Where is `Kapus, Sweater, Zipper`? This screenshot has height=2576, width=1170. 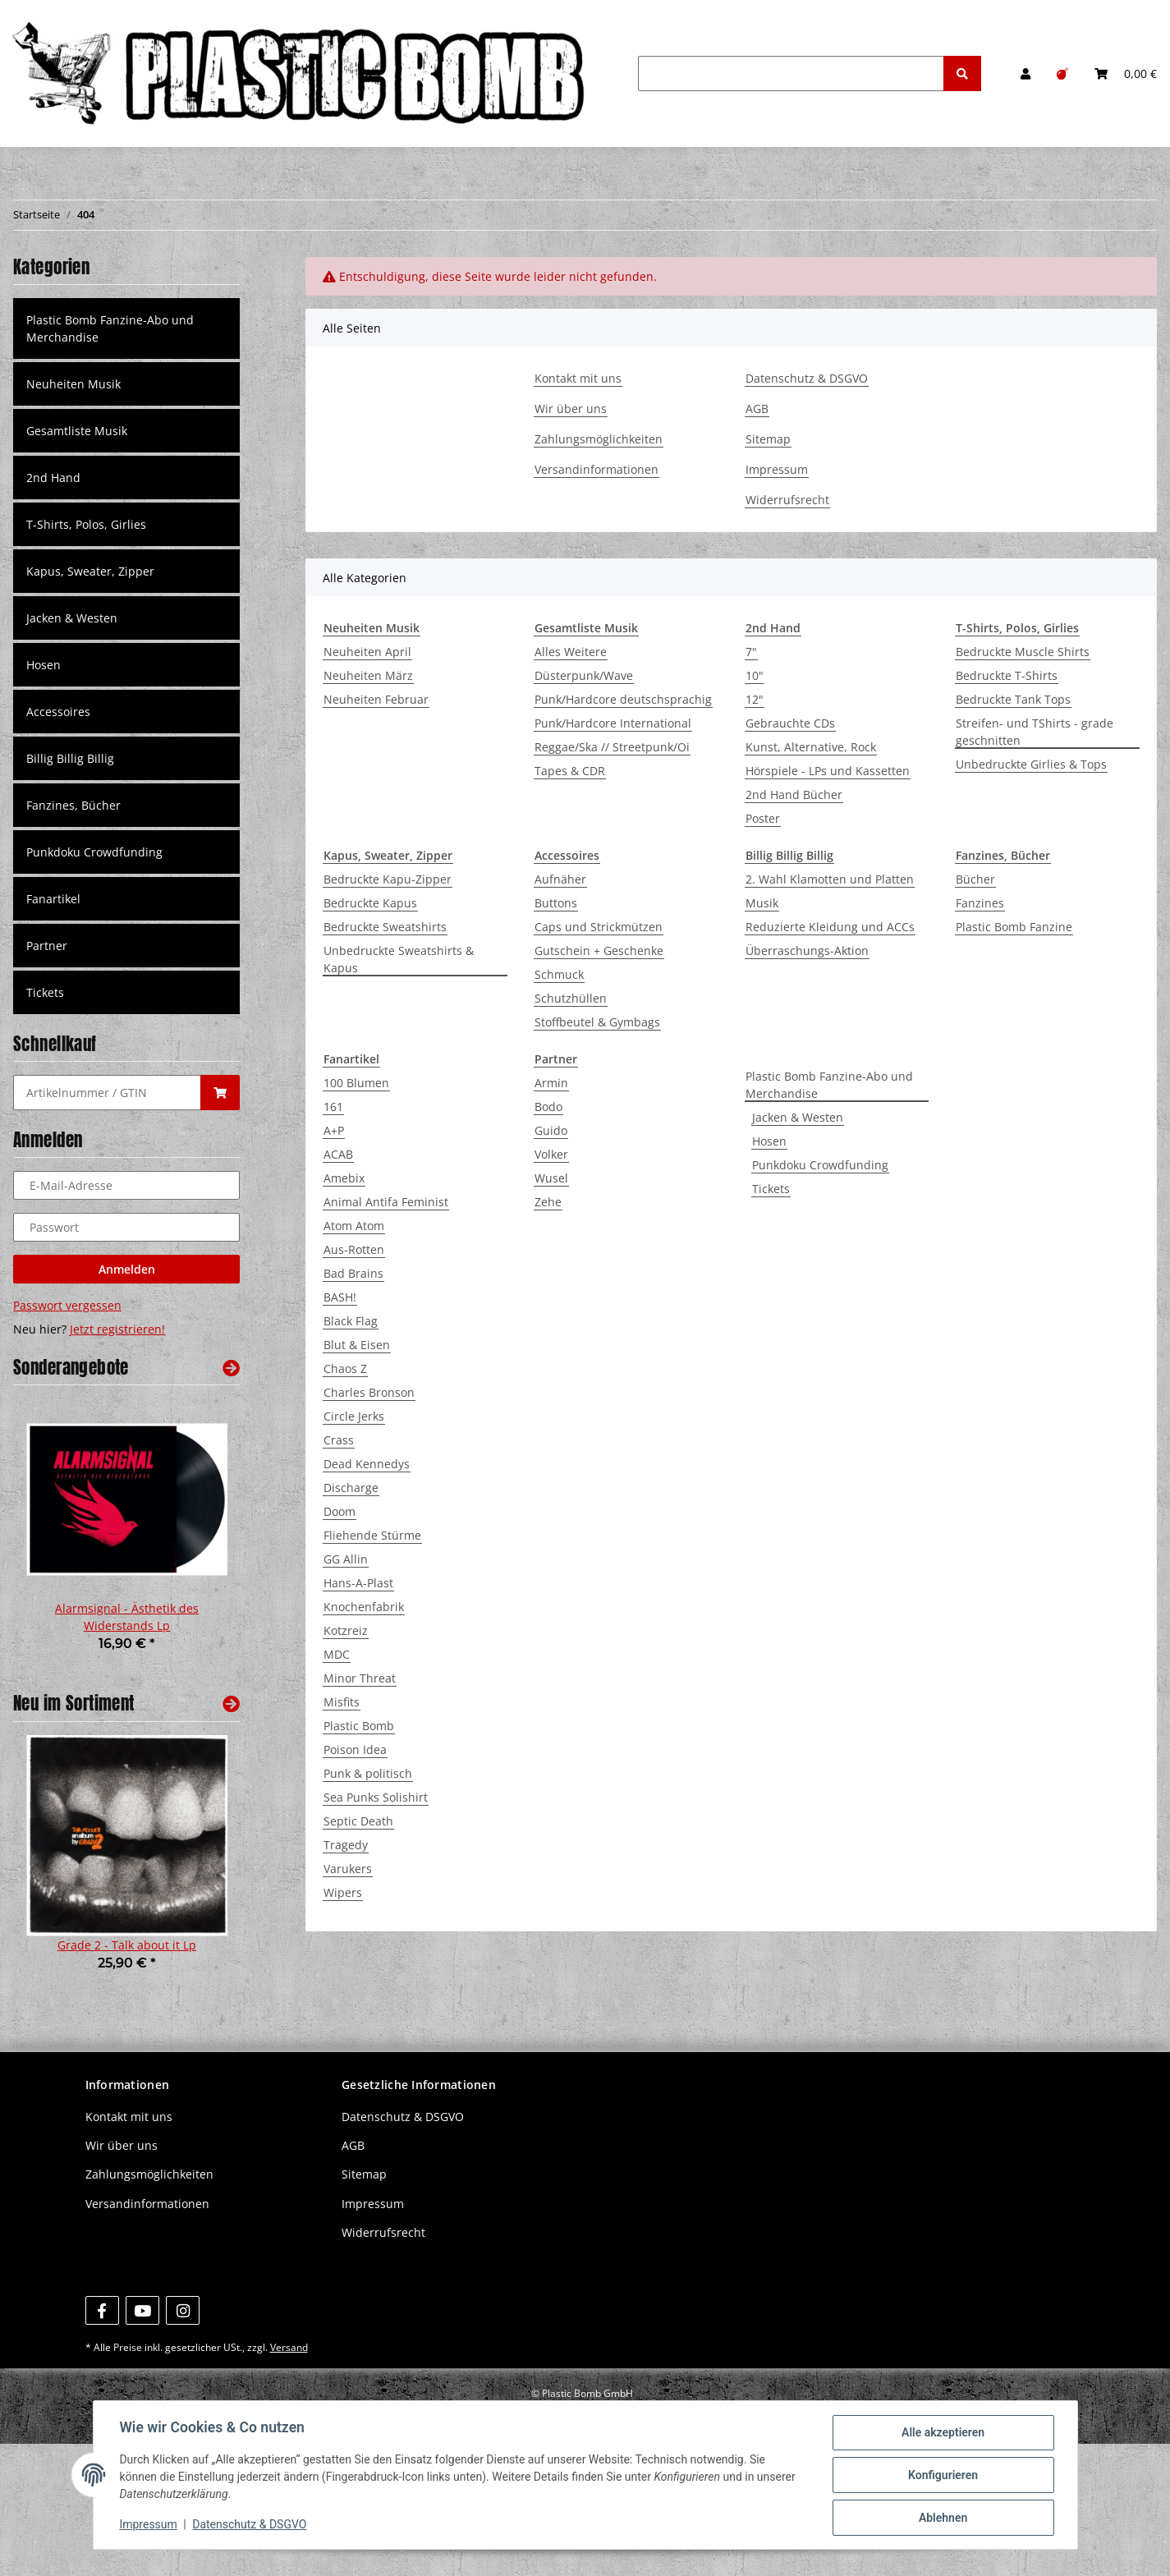
Kapus, Sweater, Zipper is located at coordinates (90, 571).